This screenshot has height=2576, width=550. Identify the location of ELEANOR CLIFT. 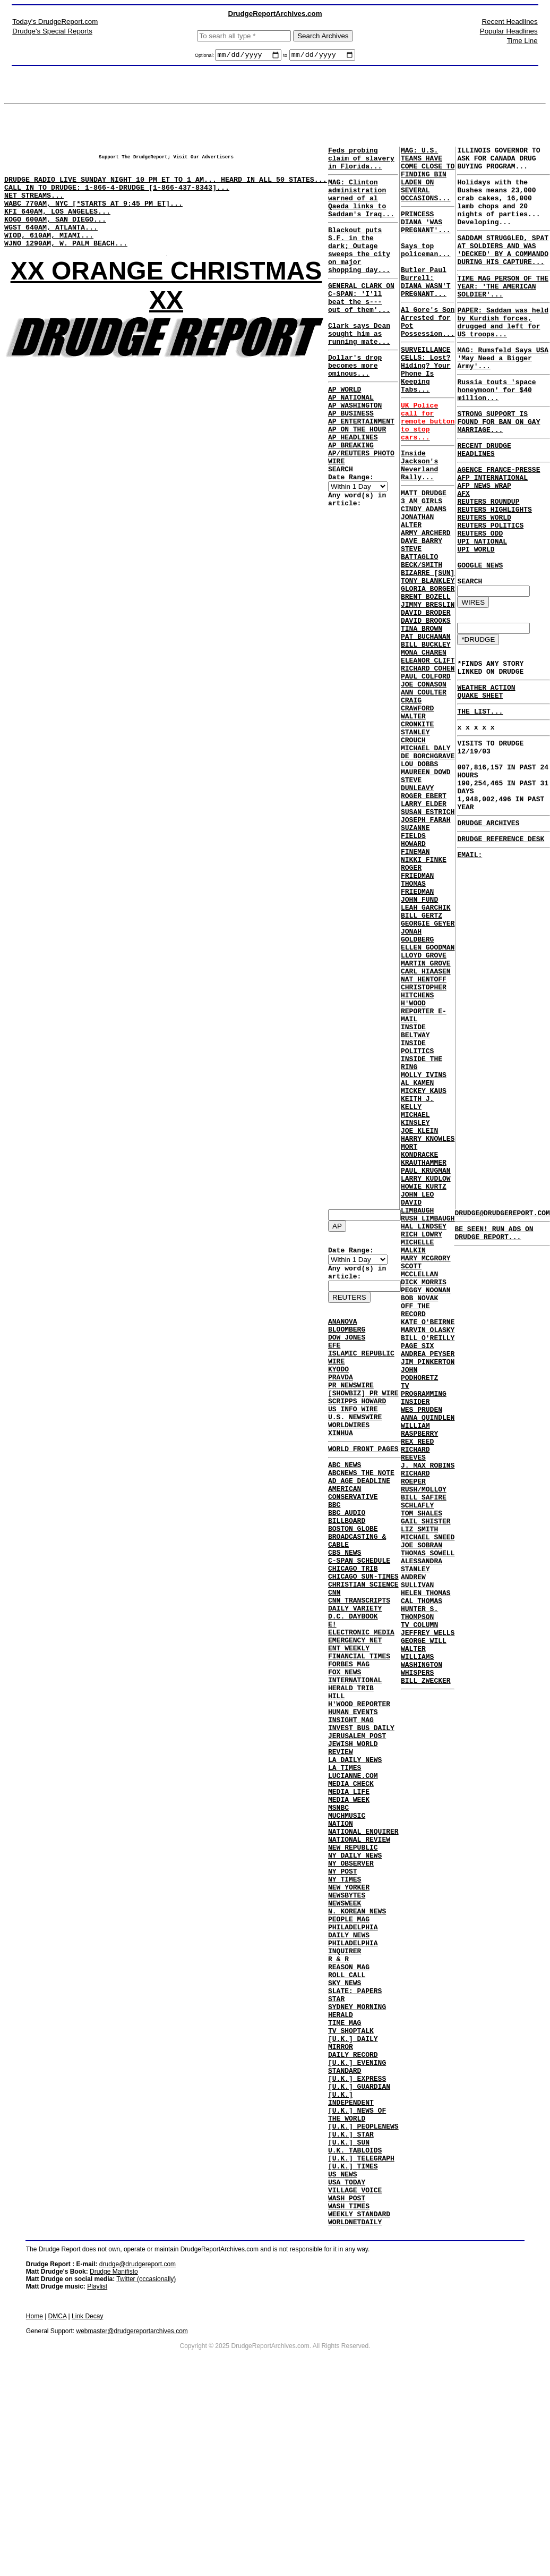
(427, 755).